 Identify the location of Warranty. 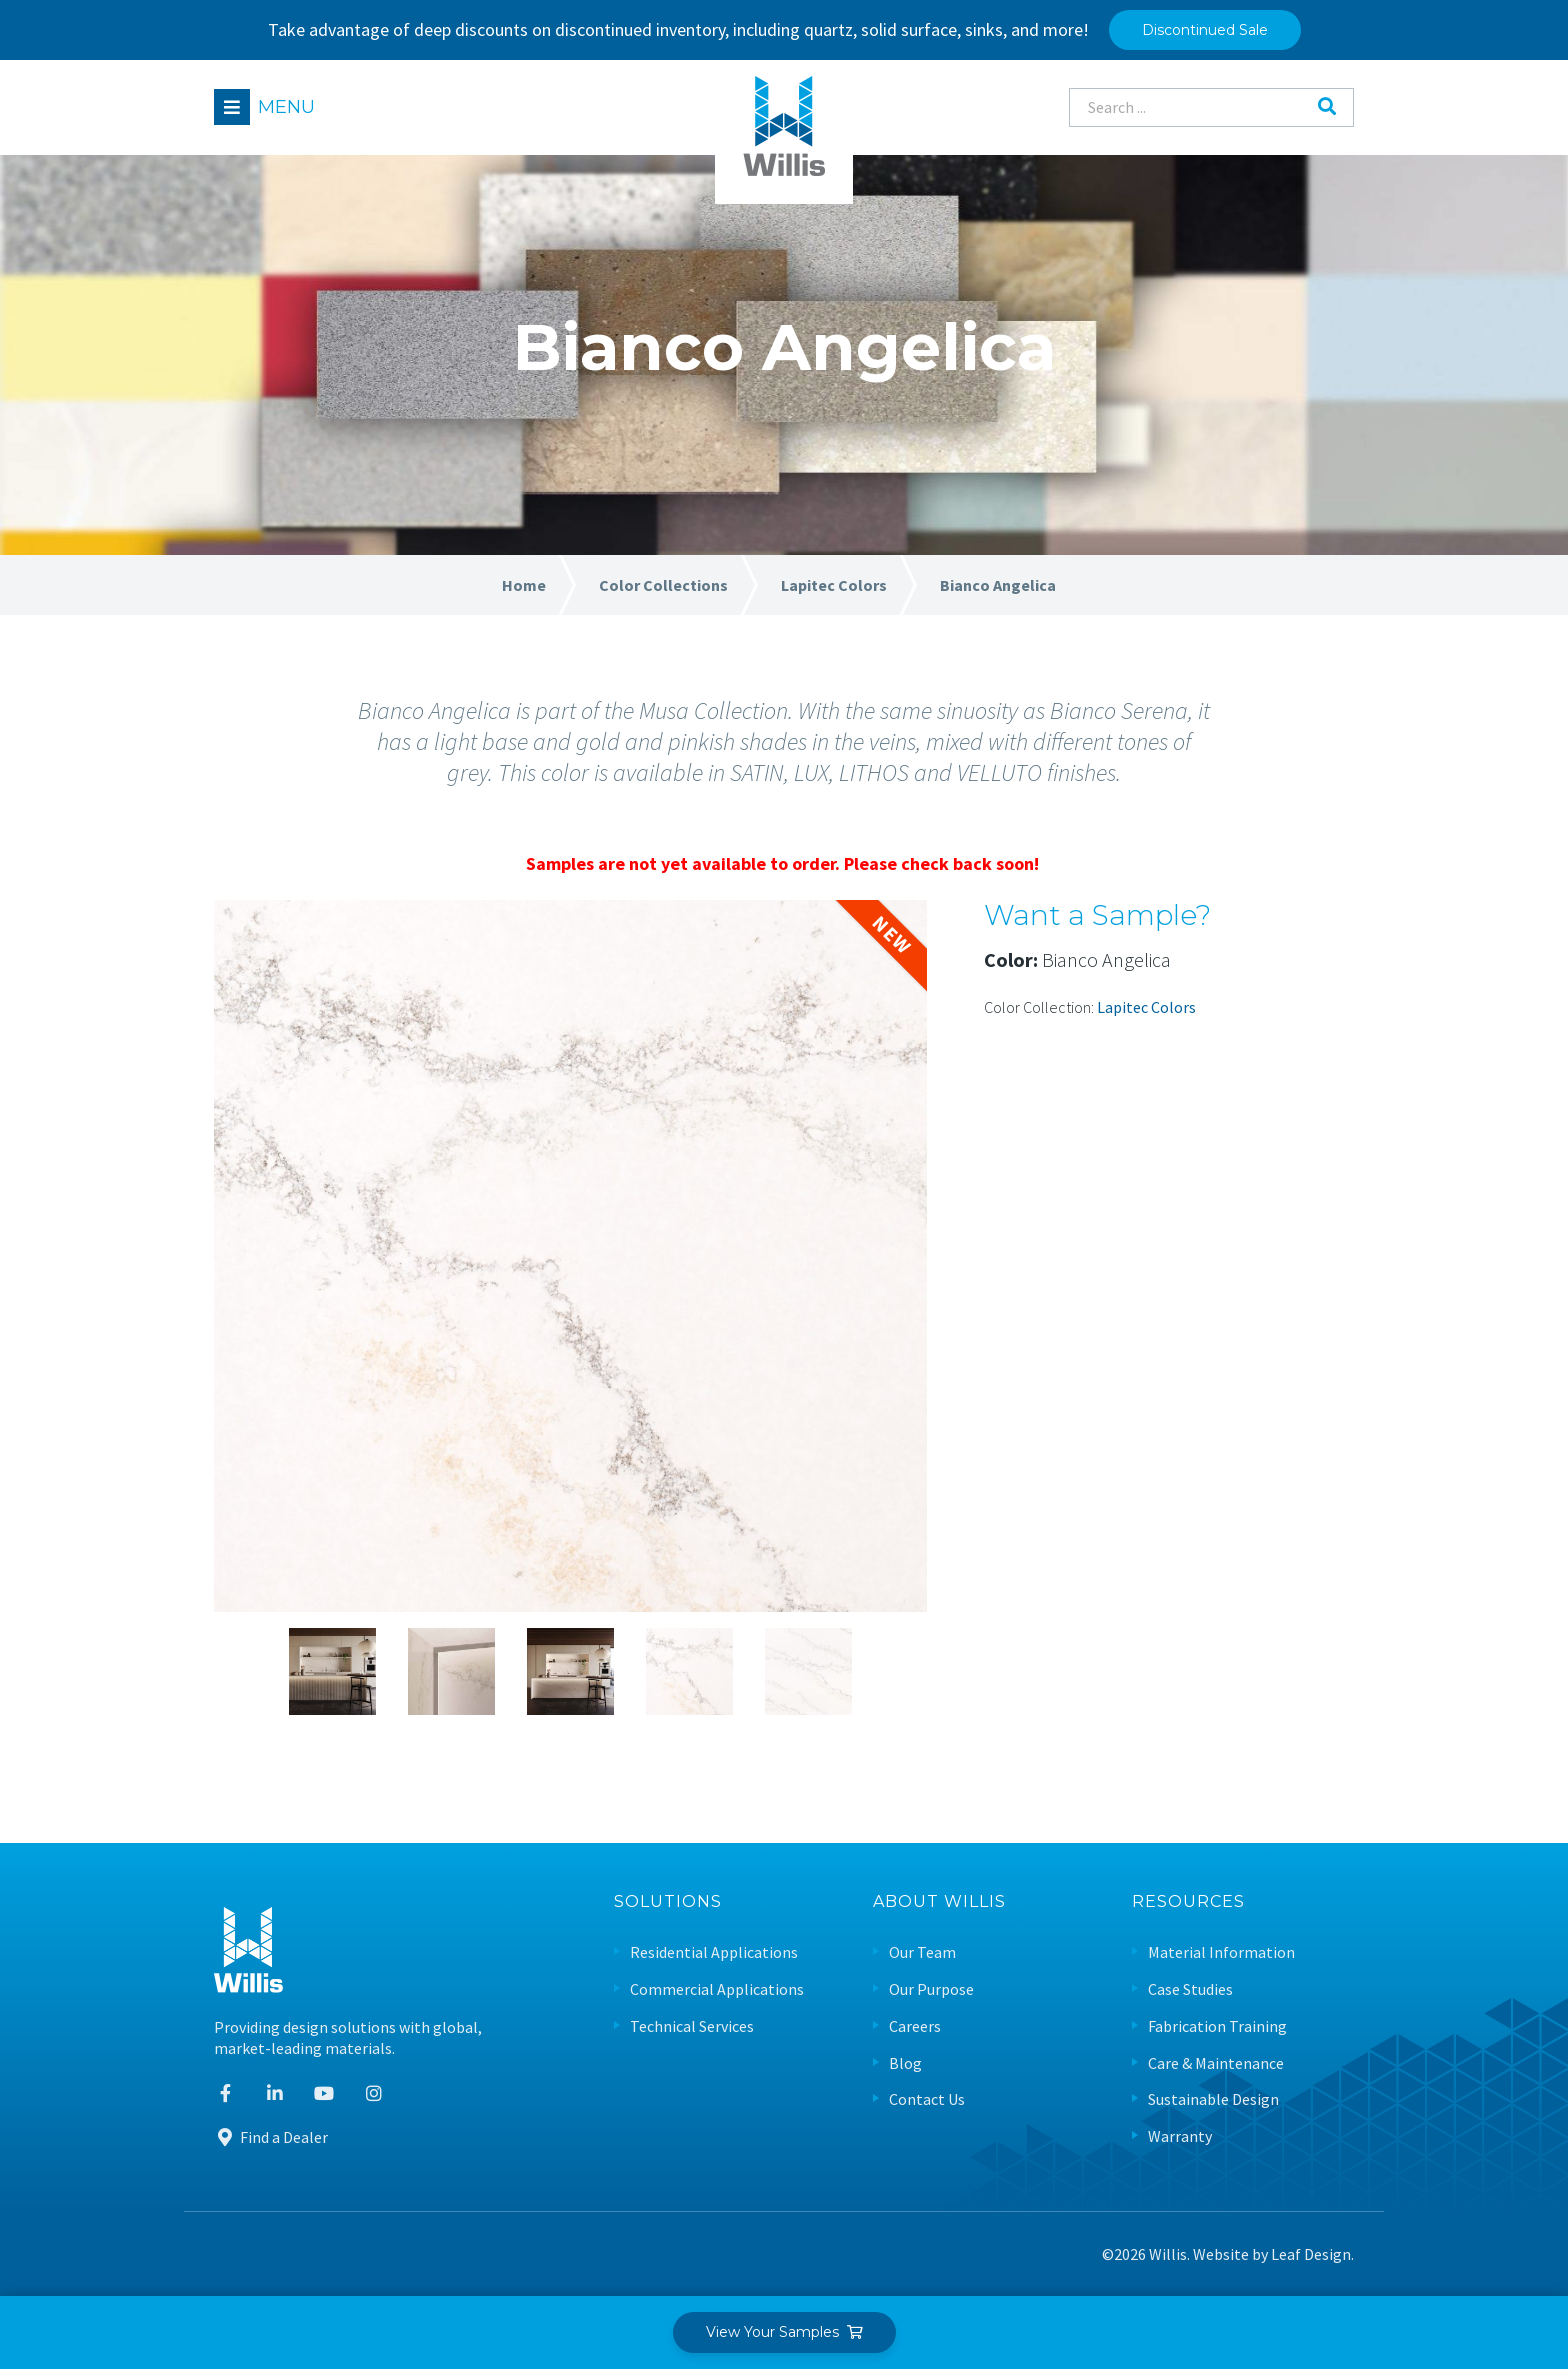
(1180, 2136).